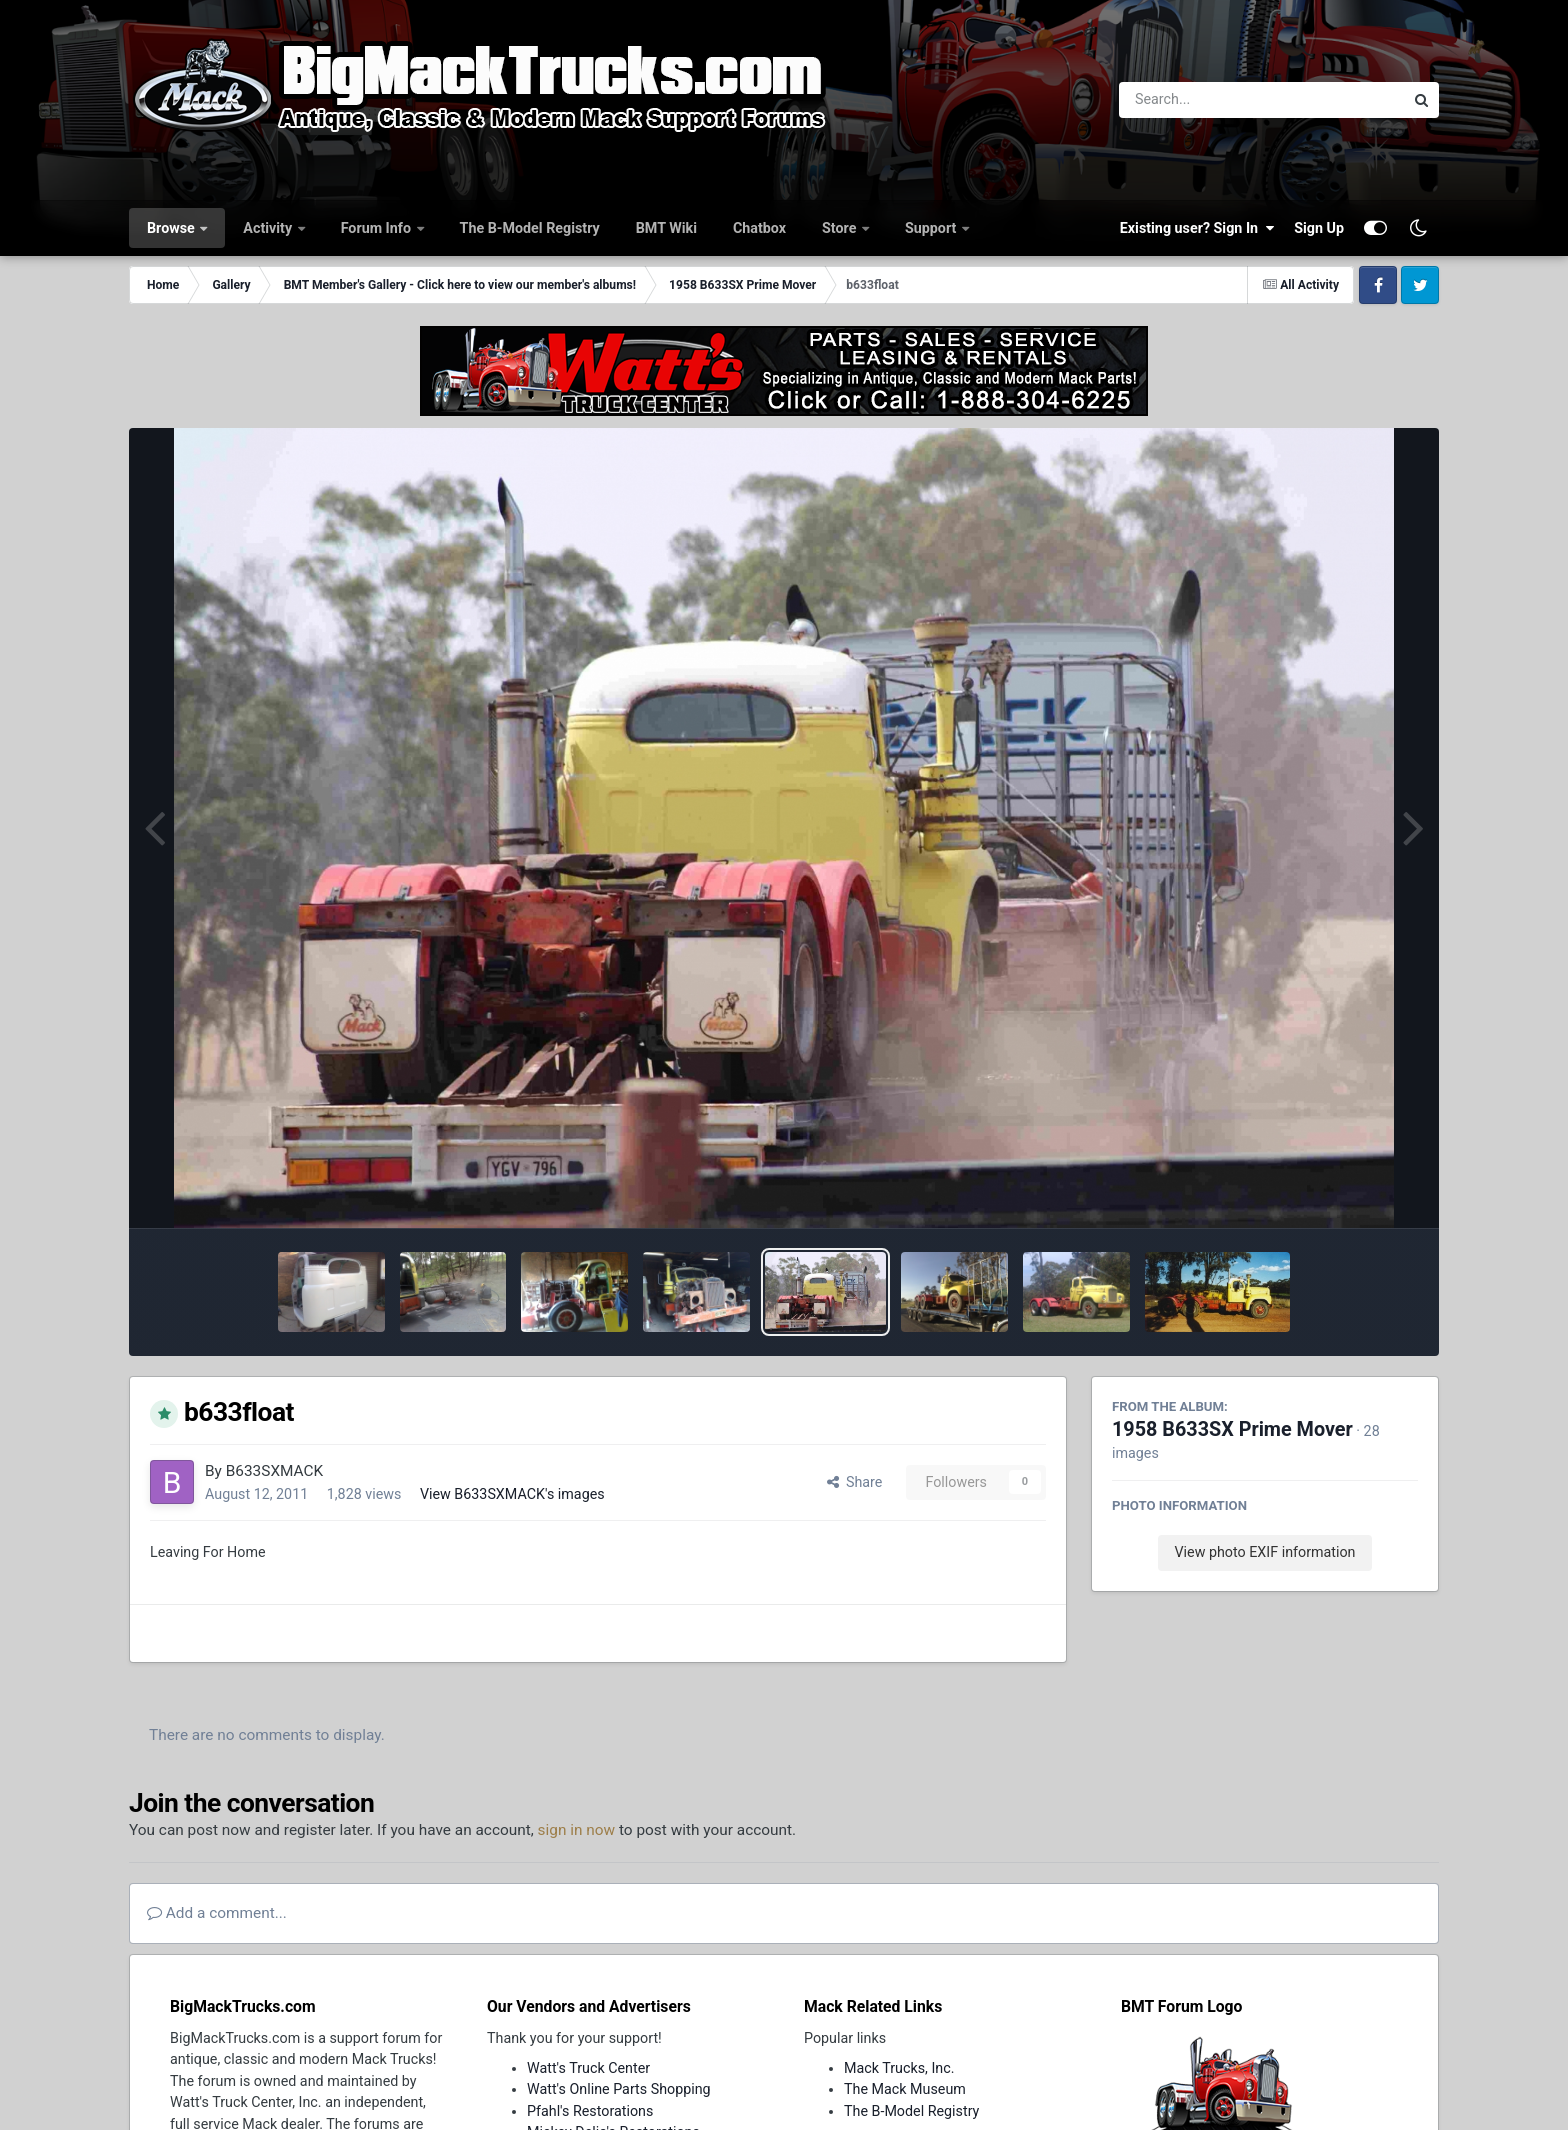  I want to click on Chatbox, so click(759, 228).